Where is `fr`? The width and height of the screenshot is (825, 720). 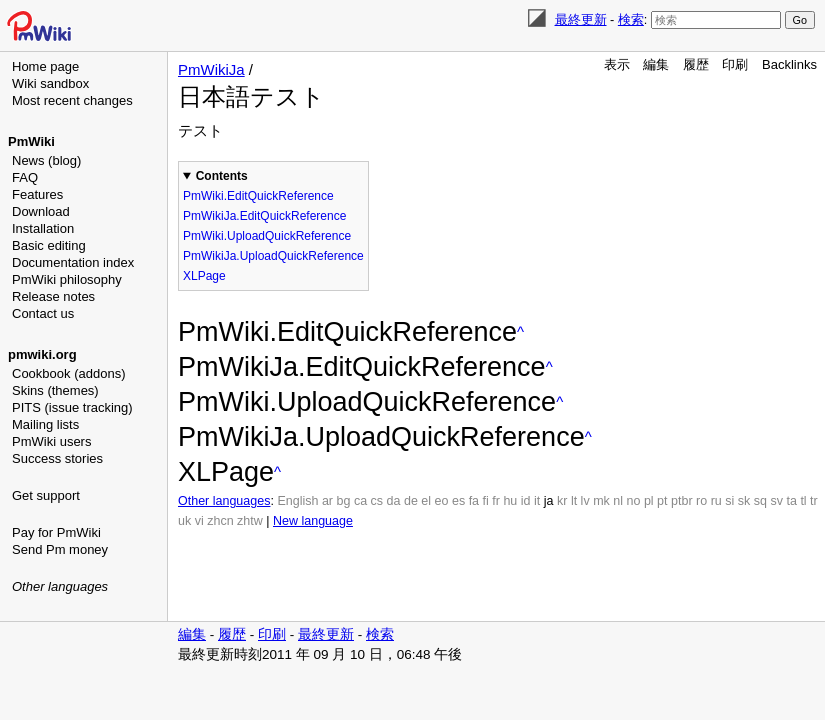 fr is located at coordinates (496, 501).